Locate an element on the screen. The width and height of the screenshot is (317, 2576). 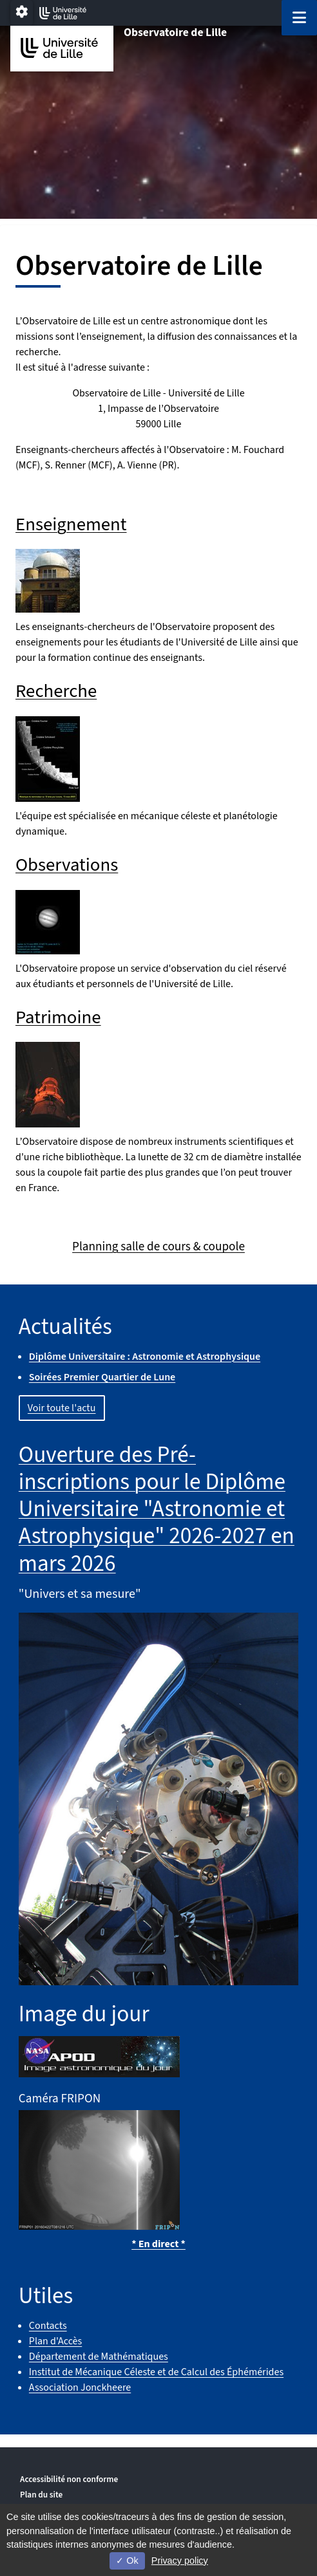
Recherche is located at coordinates (56, 691).